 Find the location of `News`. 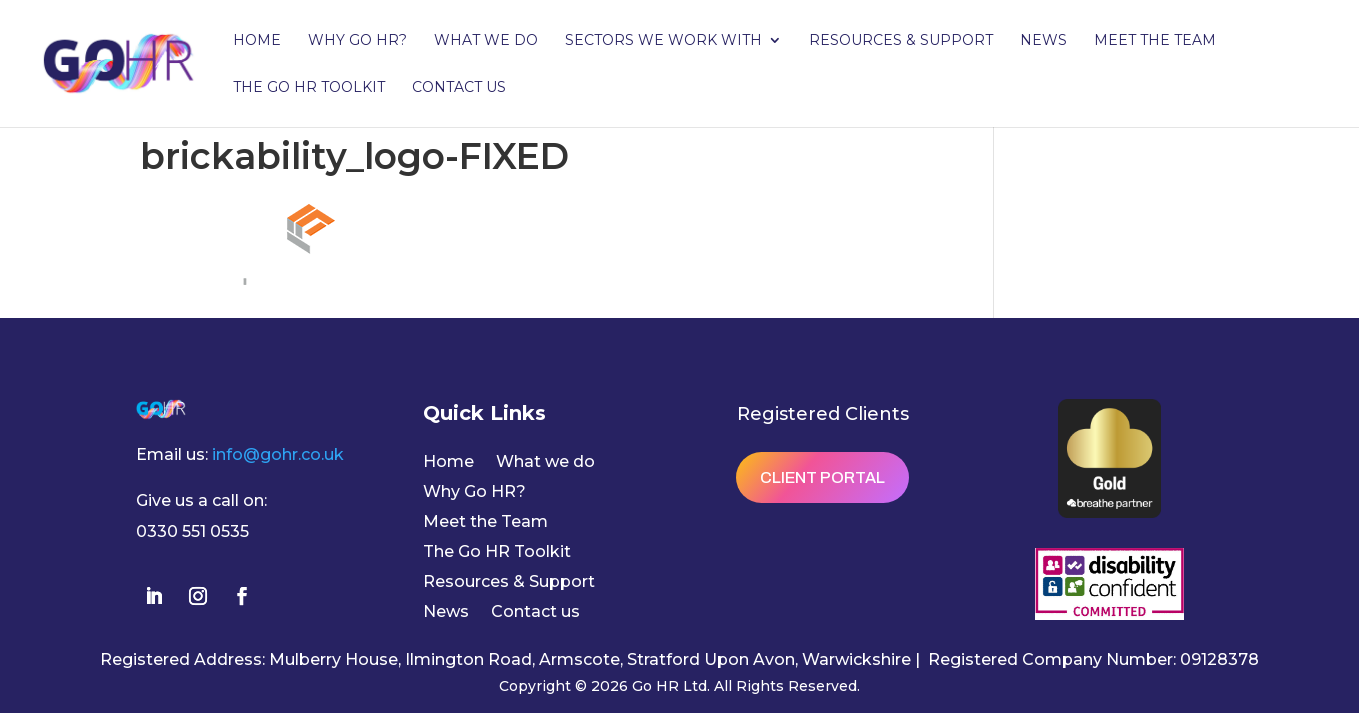

News is located at coordinates (1043, 41).